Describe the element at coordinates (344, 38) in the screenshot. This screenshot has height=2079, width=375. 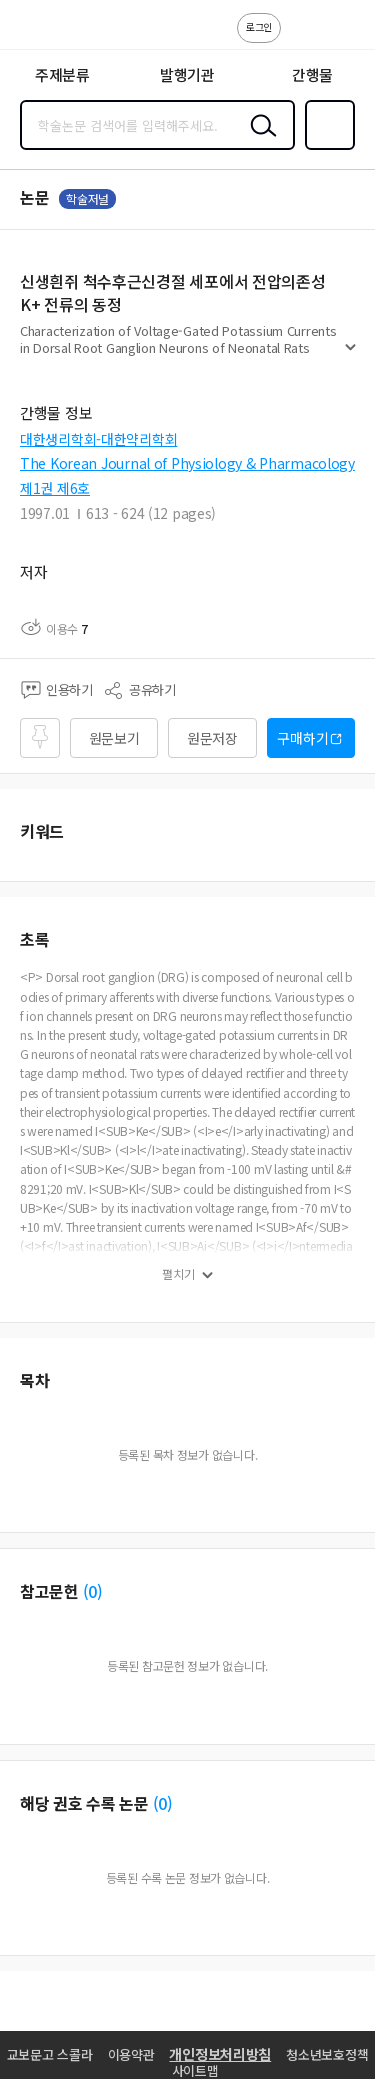
I see `ENG` at that location.